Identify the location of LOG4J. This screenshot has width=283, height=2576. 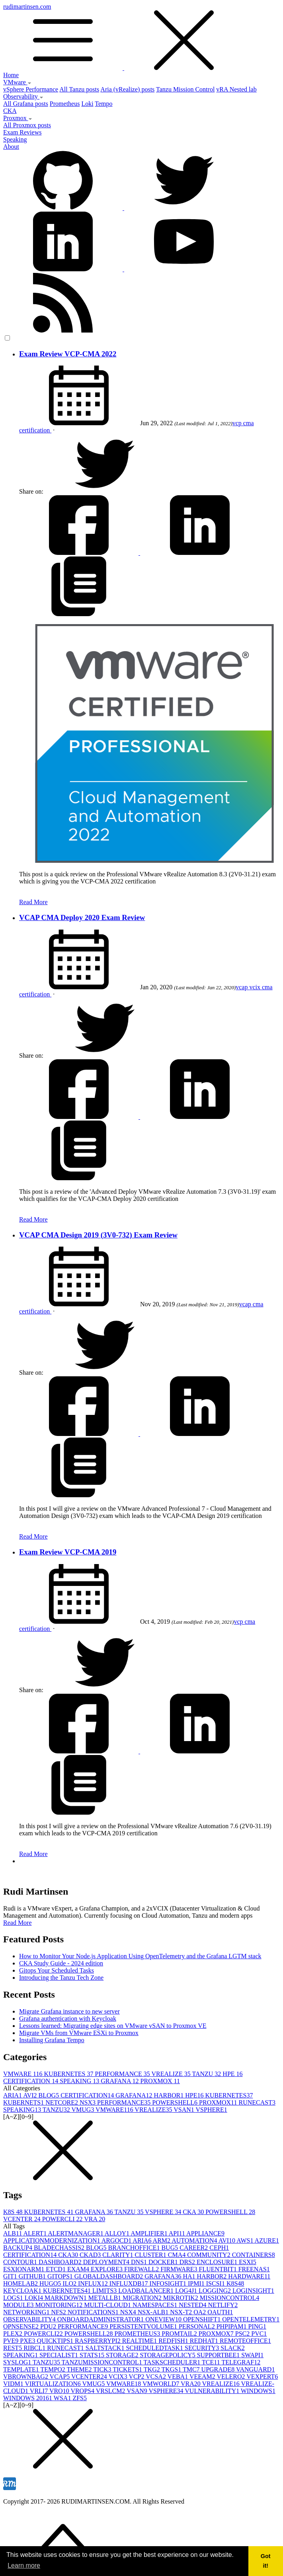
(187, 2290).